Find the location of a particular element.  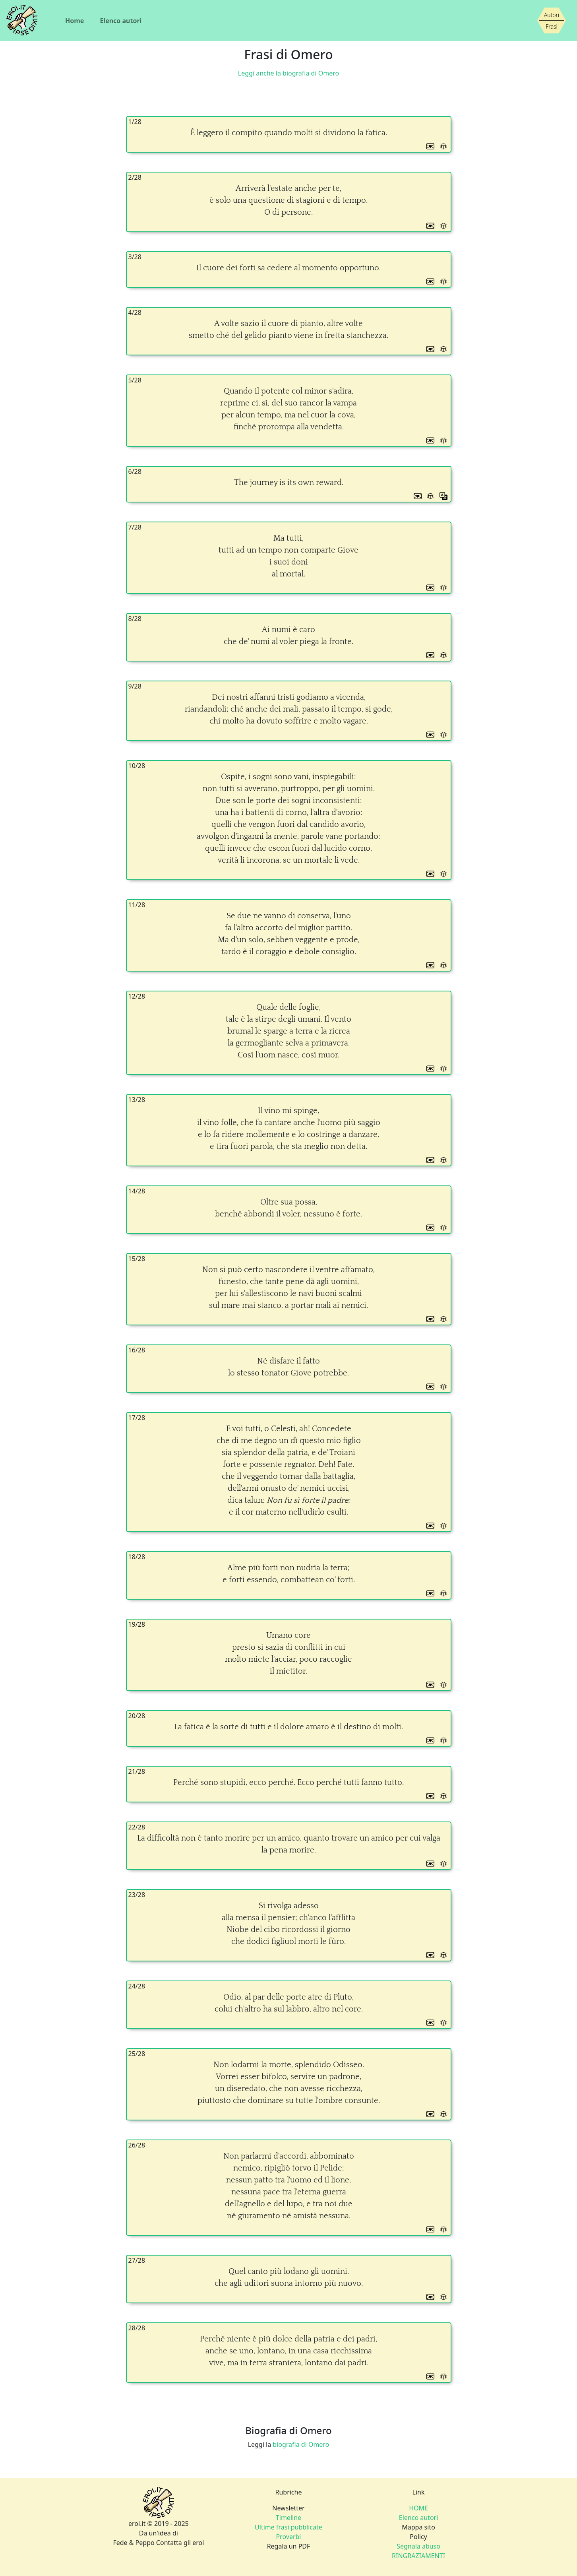

Timeline is located at coordinates (288, 2517).